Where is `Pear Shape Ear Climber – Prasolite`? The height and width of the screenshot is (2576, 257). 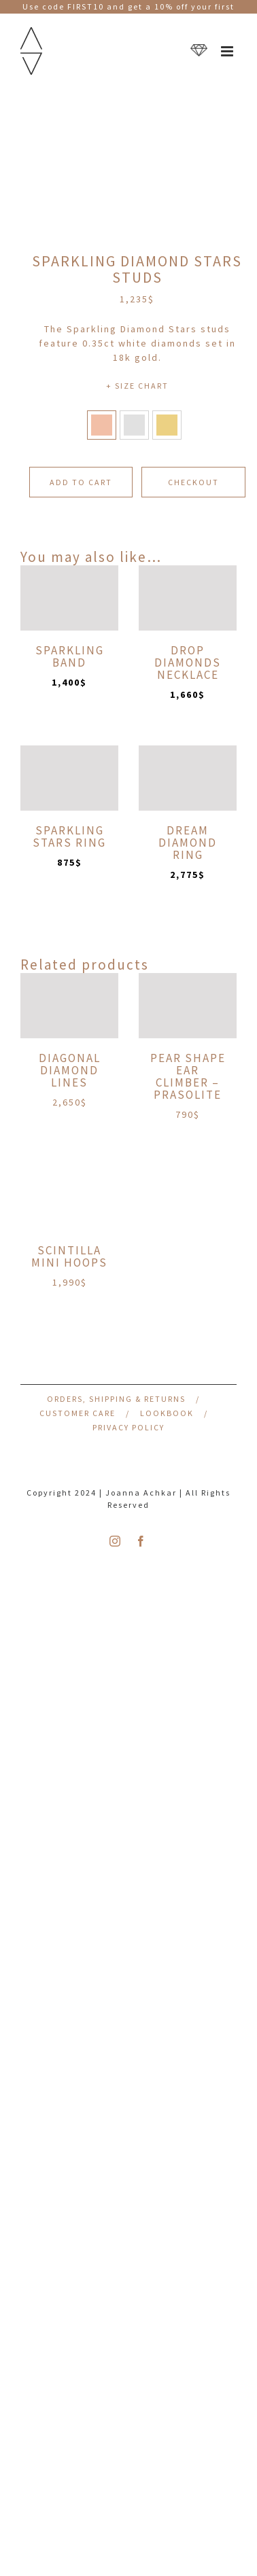
Pear Shape Ear Climber – Prasolite is located at coordinates (188, 1076).